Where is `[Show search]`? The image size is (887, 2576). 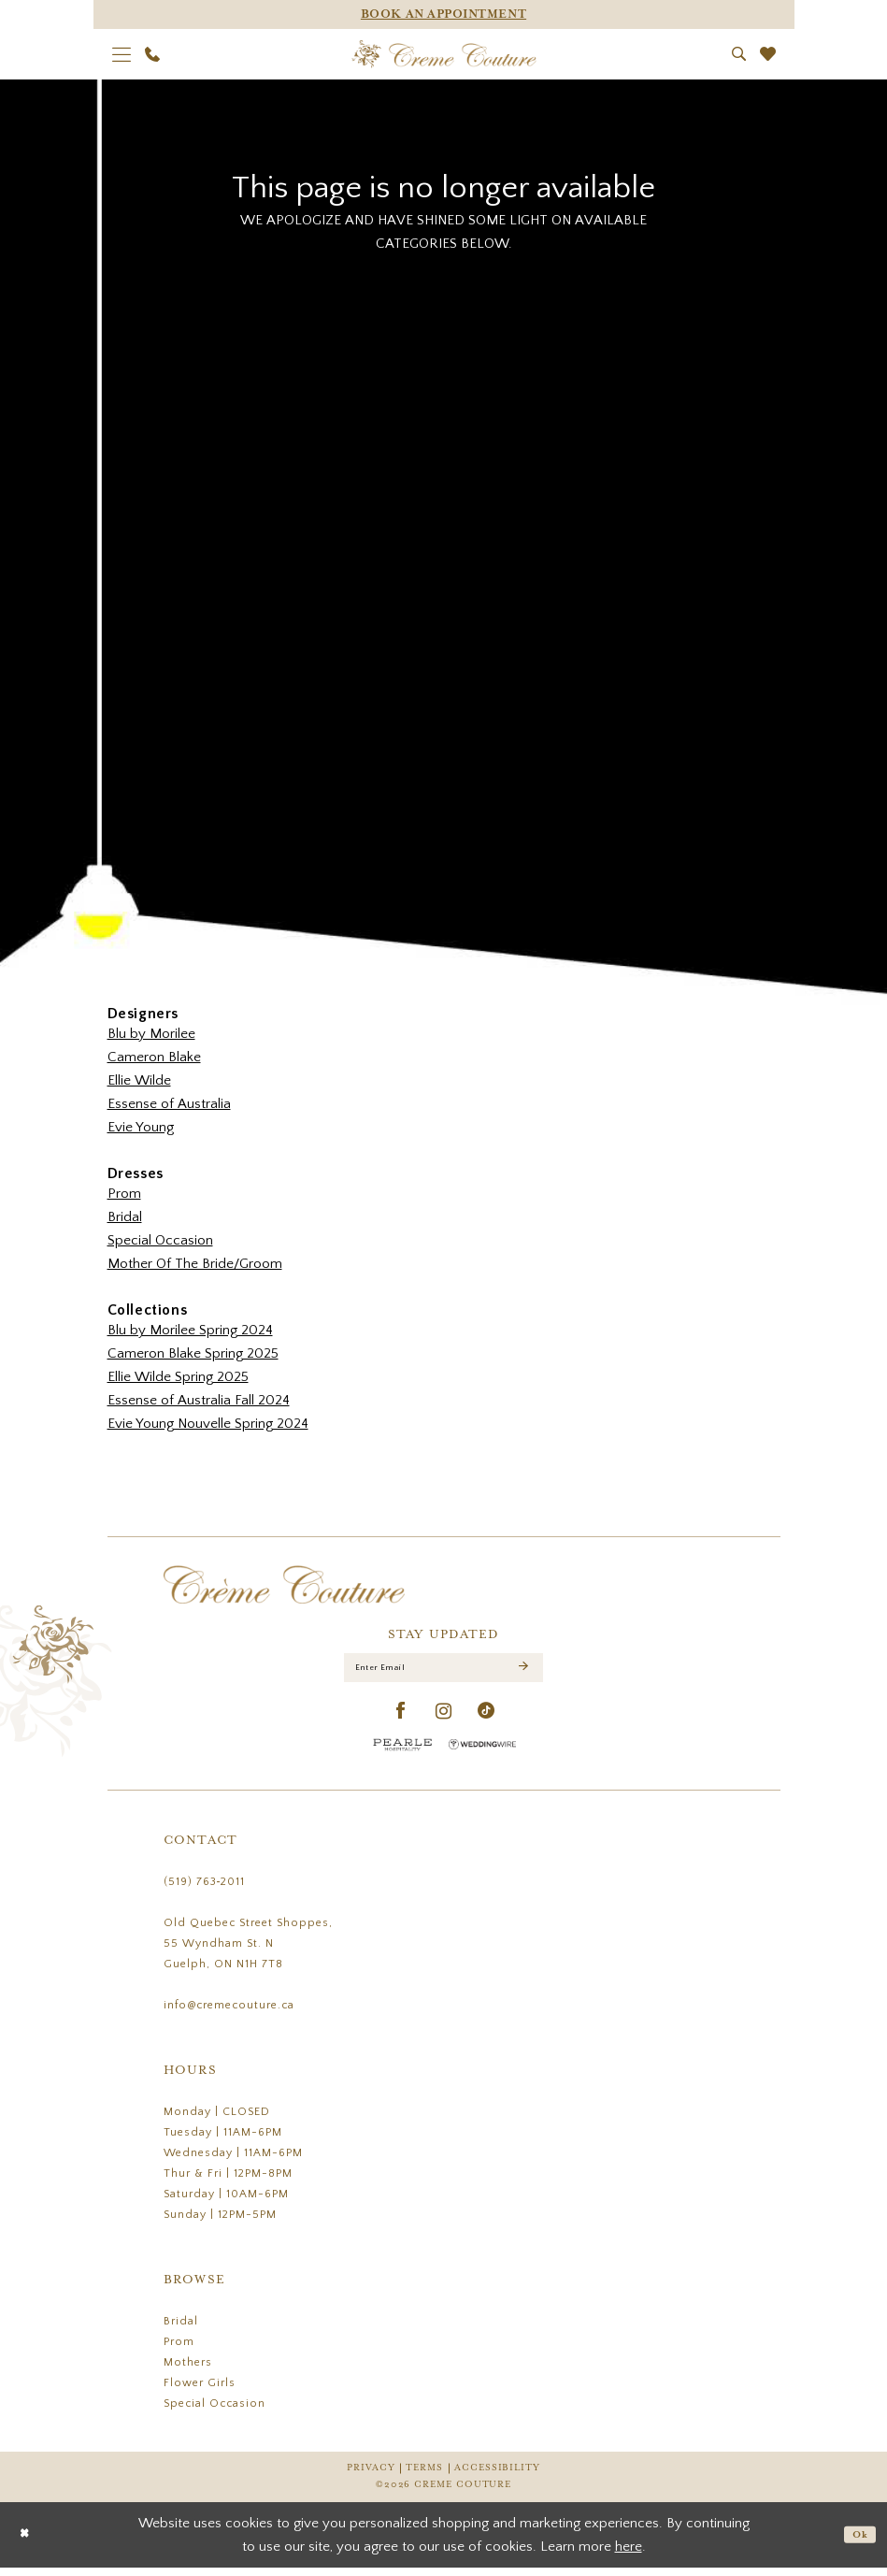 [Show search] is located at coordinates (738, 54).